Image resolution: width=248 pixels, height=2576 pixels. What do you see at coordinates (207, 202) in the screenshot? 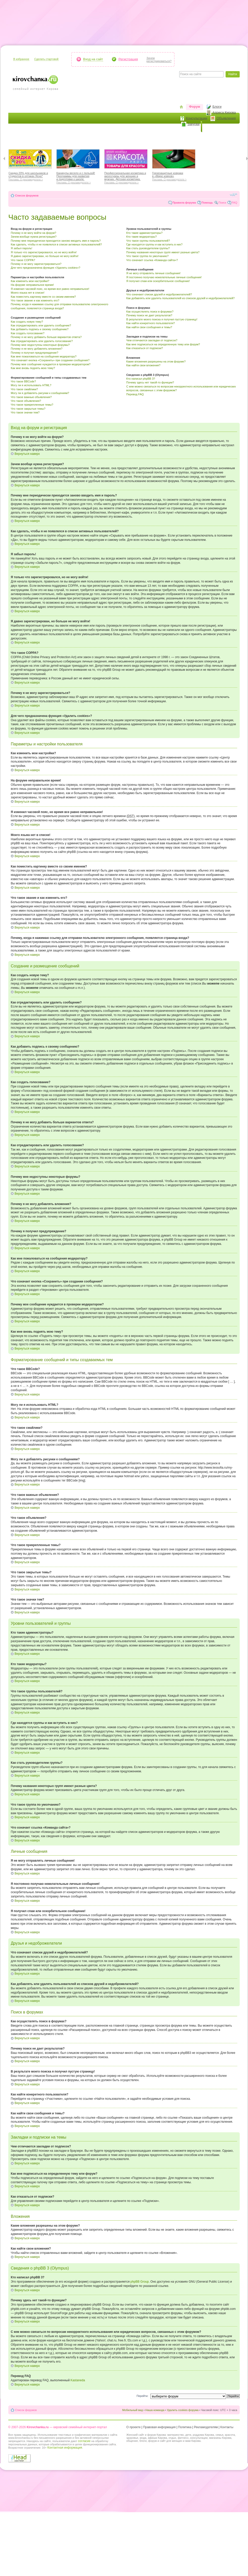
I see `Помощь` at bounding box center [207, 202].